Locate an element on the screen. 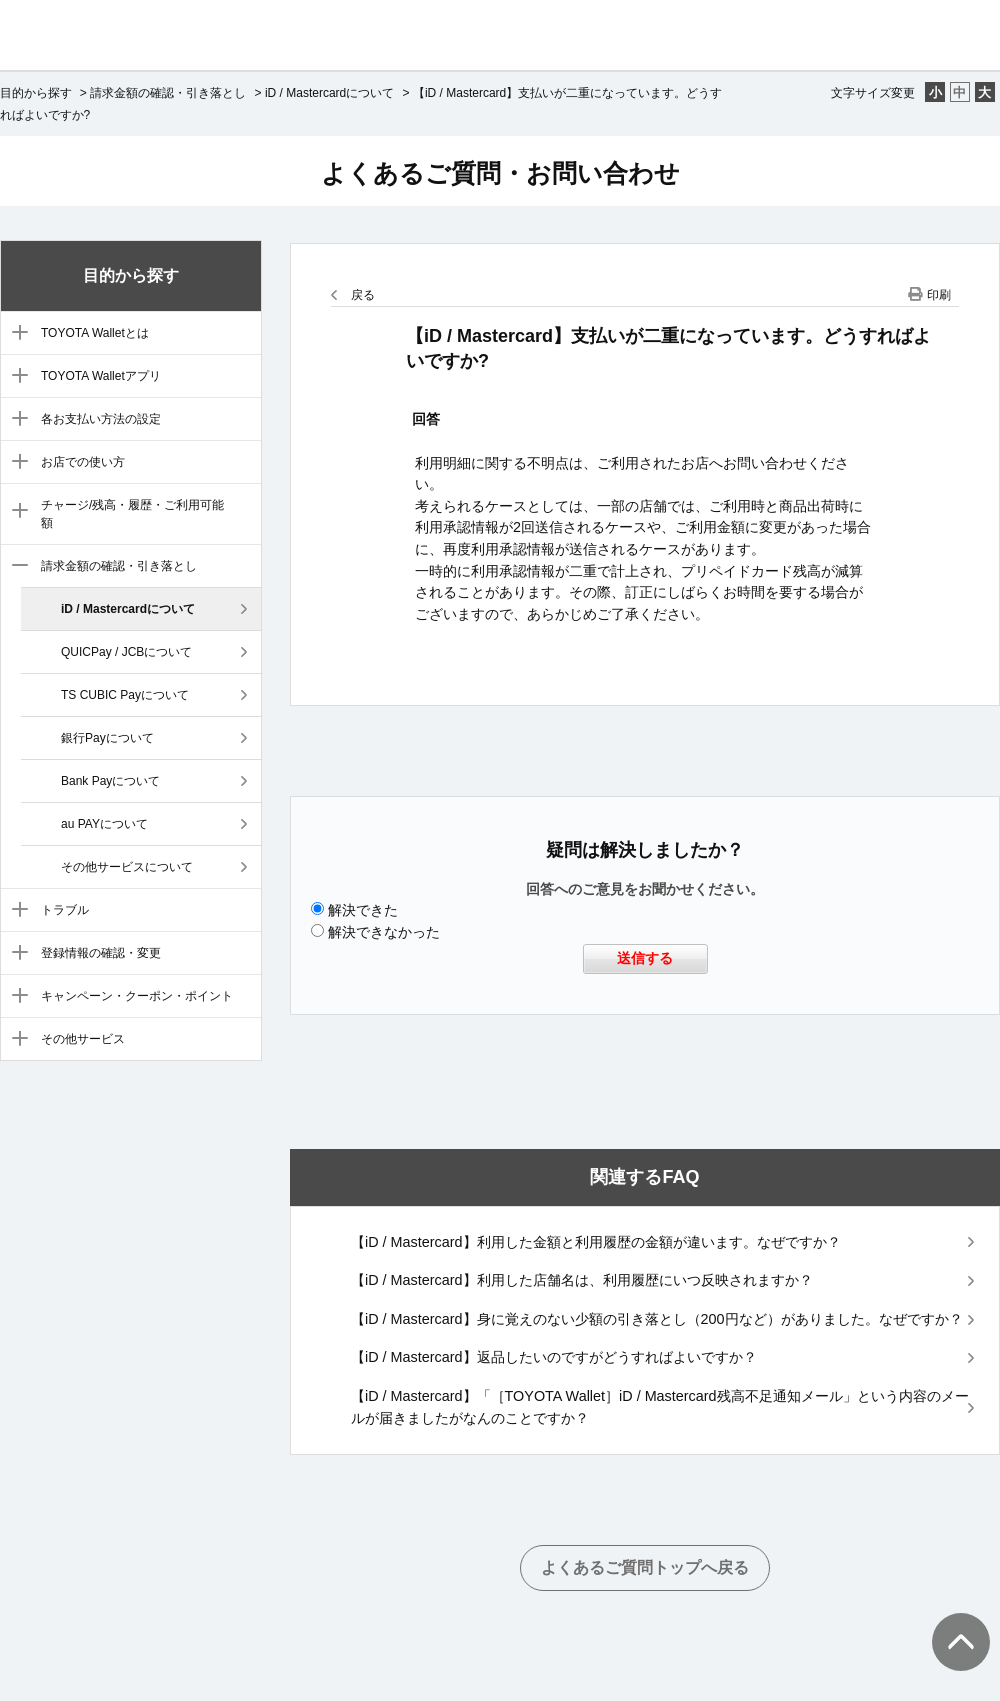 This screenshot has height=1701, width=1000. 登録情報の確認・変更 is located at coordinates (101, 953).